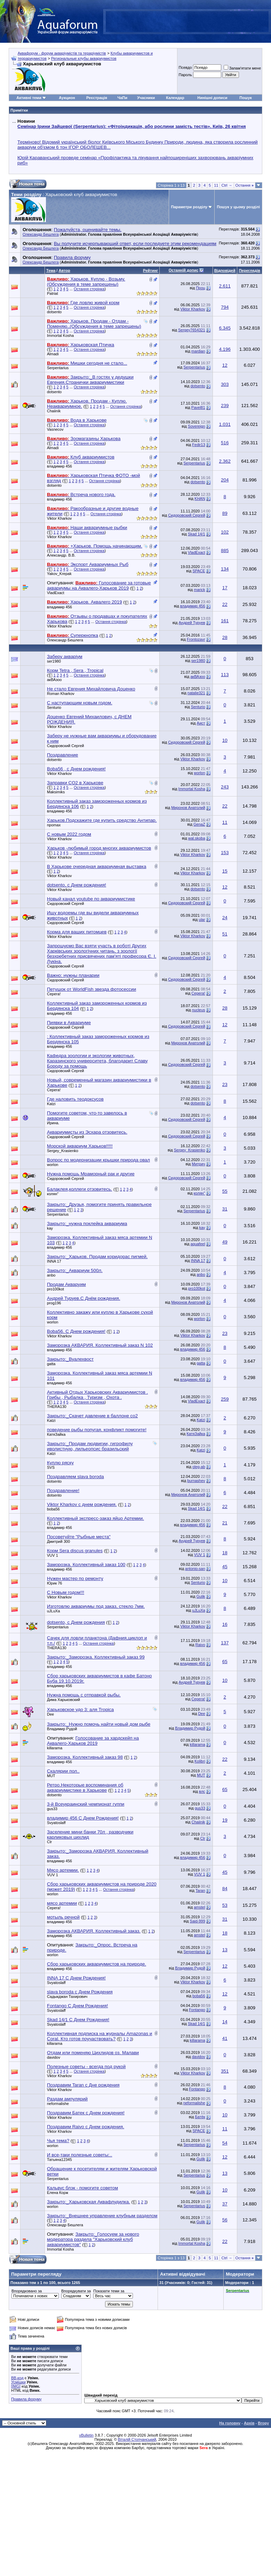 This screenshot has width=271, height=2576. Describe the element at coordinates (80, 1146) in the screenshot. I see `Морской аквариум Харьков!!!!!` at that location.